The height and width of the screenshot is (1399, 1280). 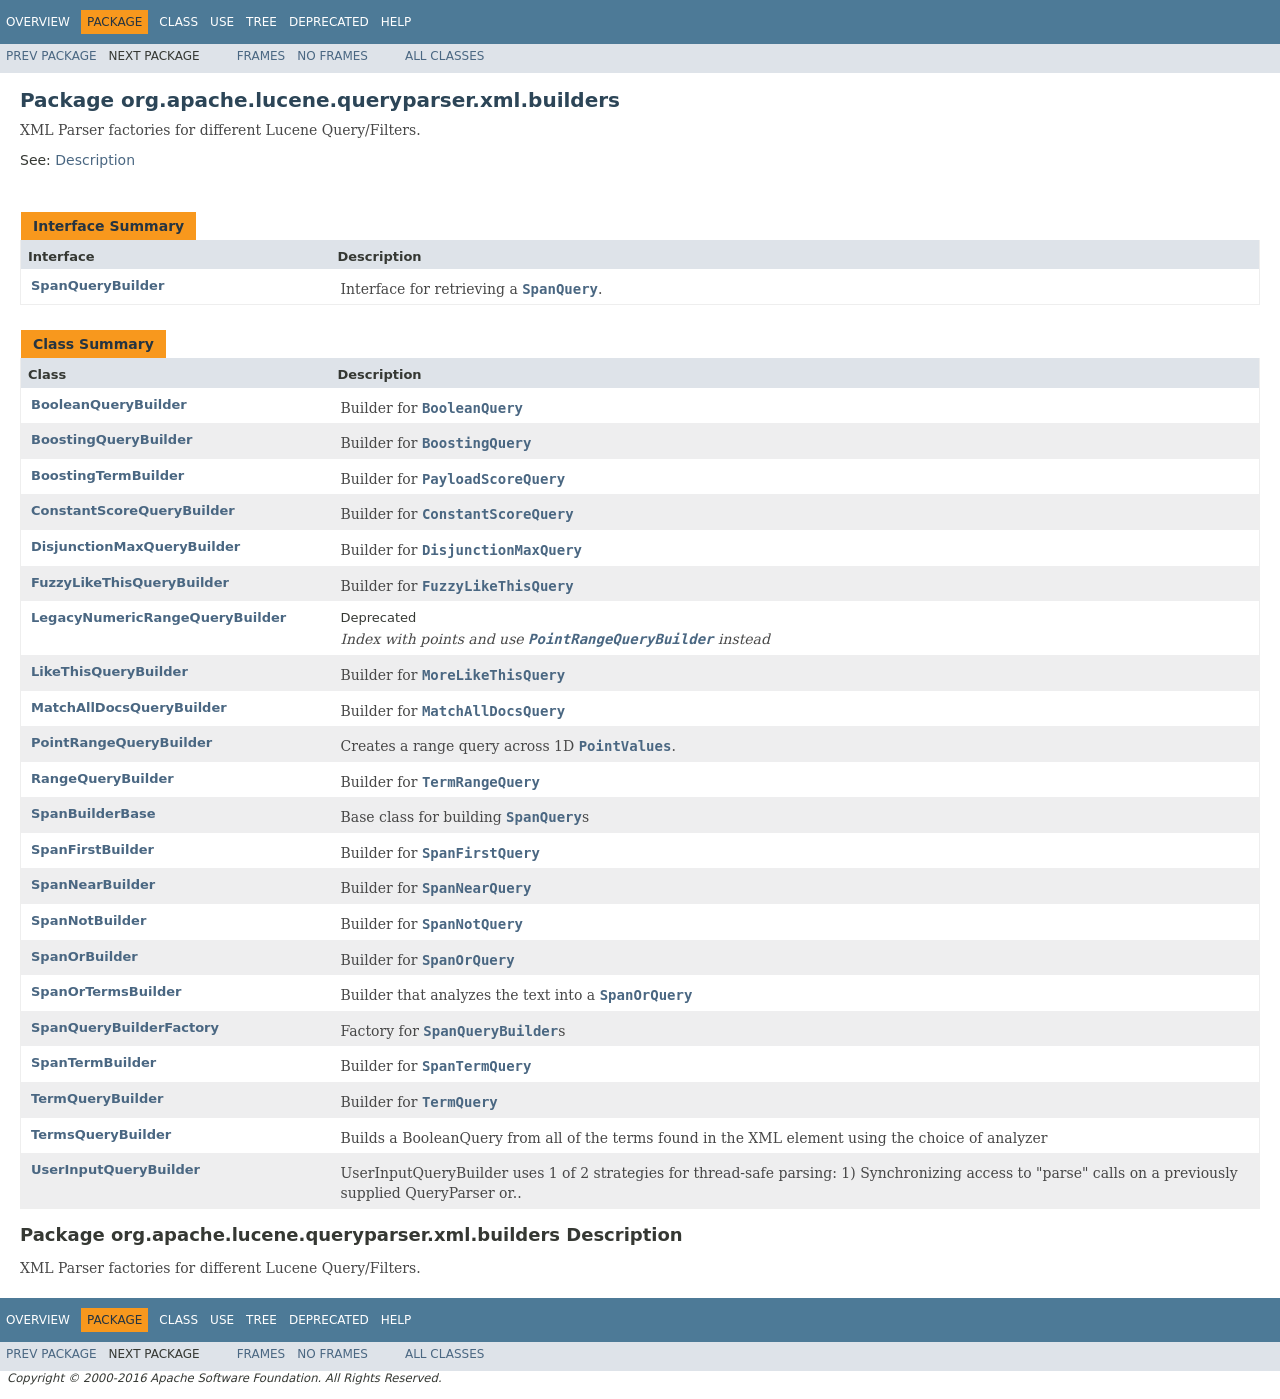 What do you see at coordinates (92, 849) in the screenshot?
I see `SpanFirstBuilder` at bounding box center [92, 849].